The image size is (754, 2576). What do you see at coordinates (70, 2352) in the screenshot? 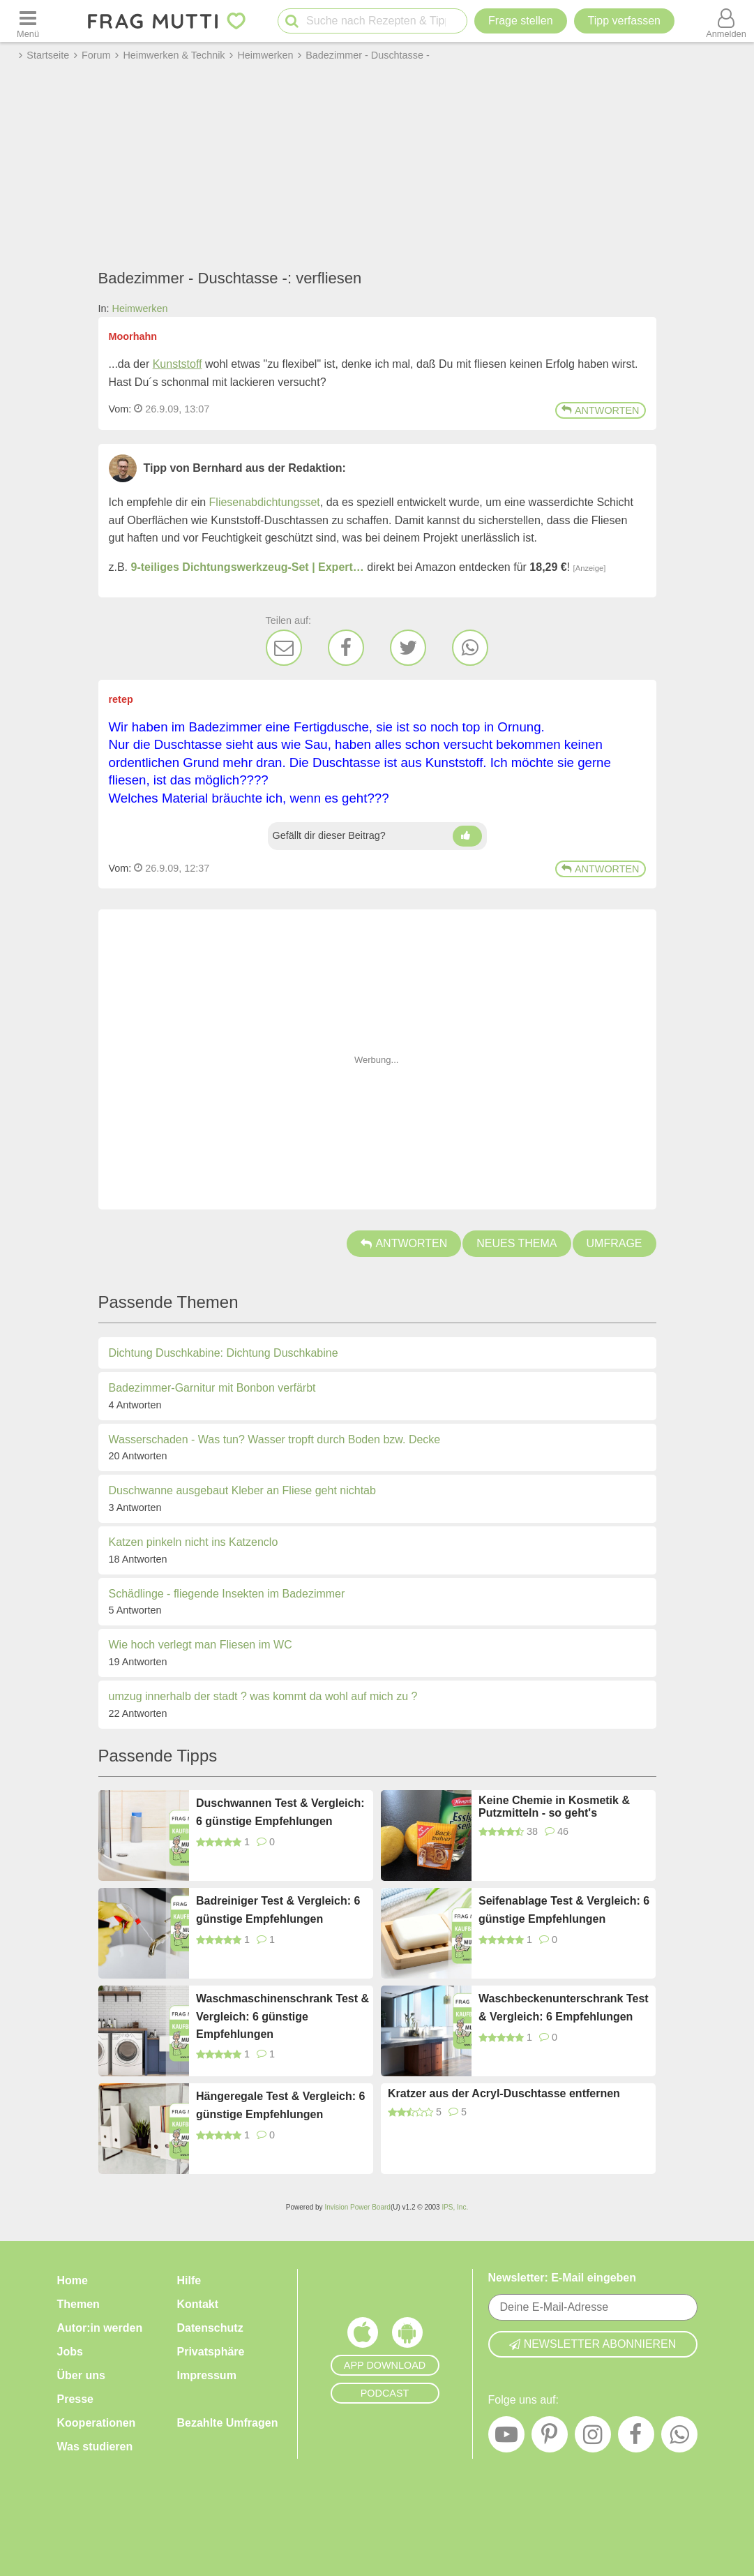
I see `Jobs` at bounding box center [70, 2352].